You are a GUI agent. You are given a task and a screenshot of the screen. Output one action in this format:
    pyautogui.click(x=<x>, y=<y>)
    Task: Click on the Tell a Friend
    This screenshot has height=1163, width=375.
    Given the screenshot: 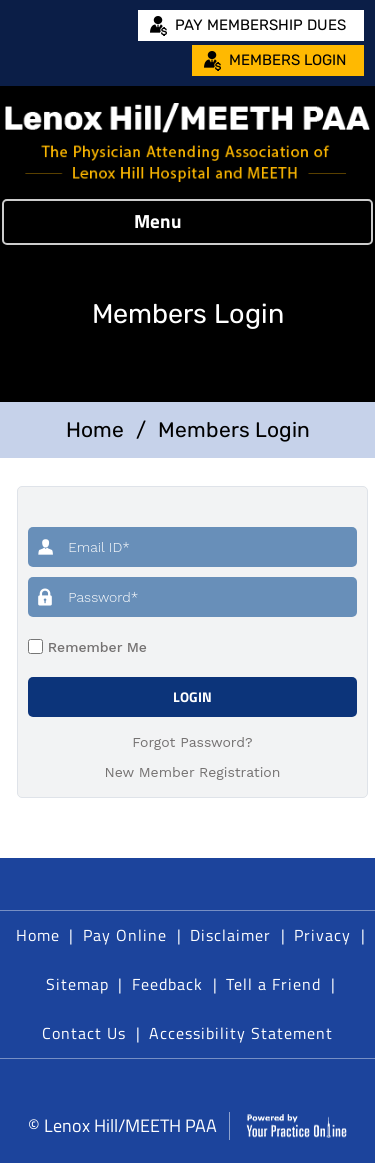 What is the action you would take?
    pyautogui.click(x=273, y=984)
    